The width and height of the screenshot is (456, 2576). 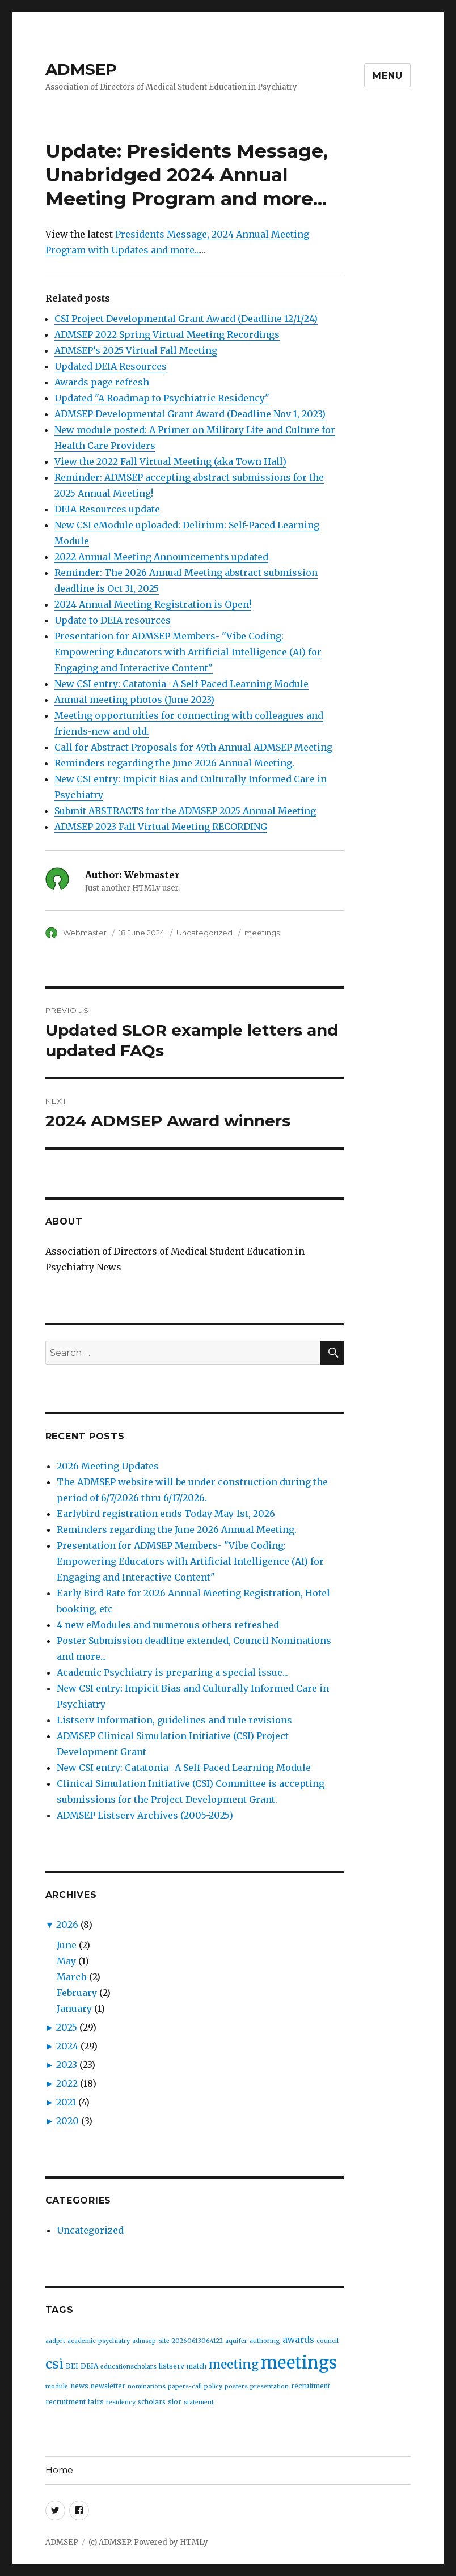 What do you see at coordinates (204, 932) in the screenshot?
I see `Uncategorized` at bounding box center [204, 932].